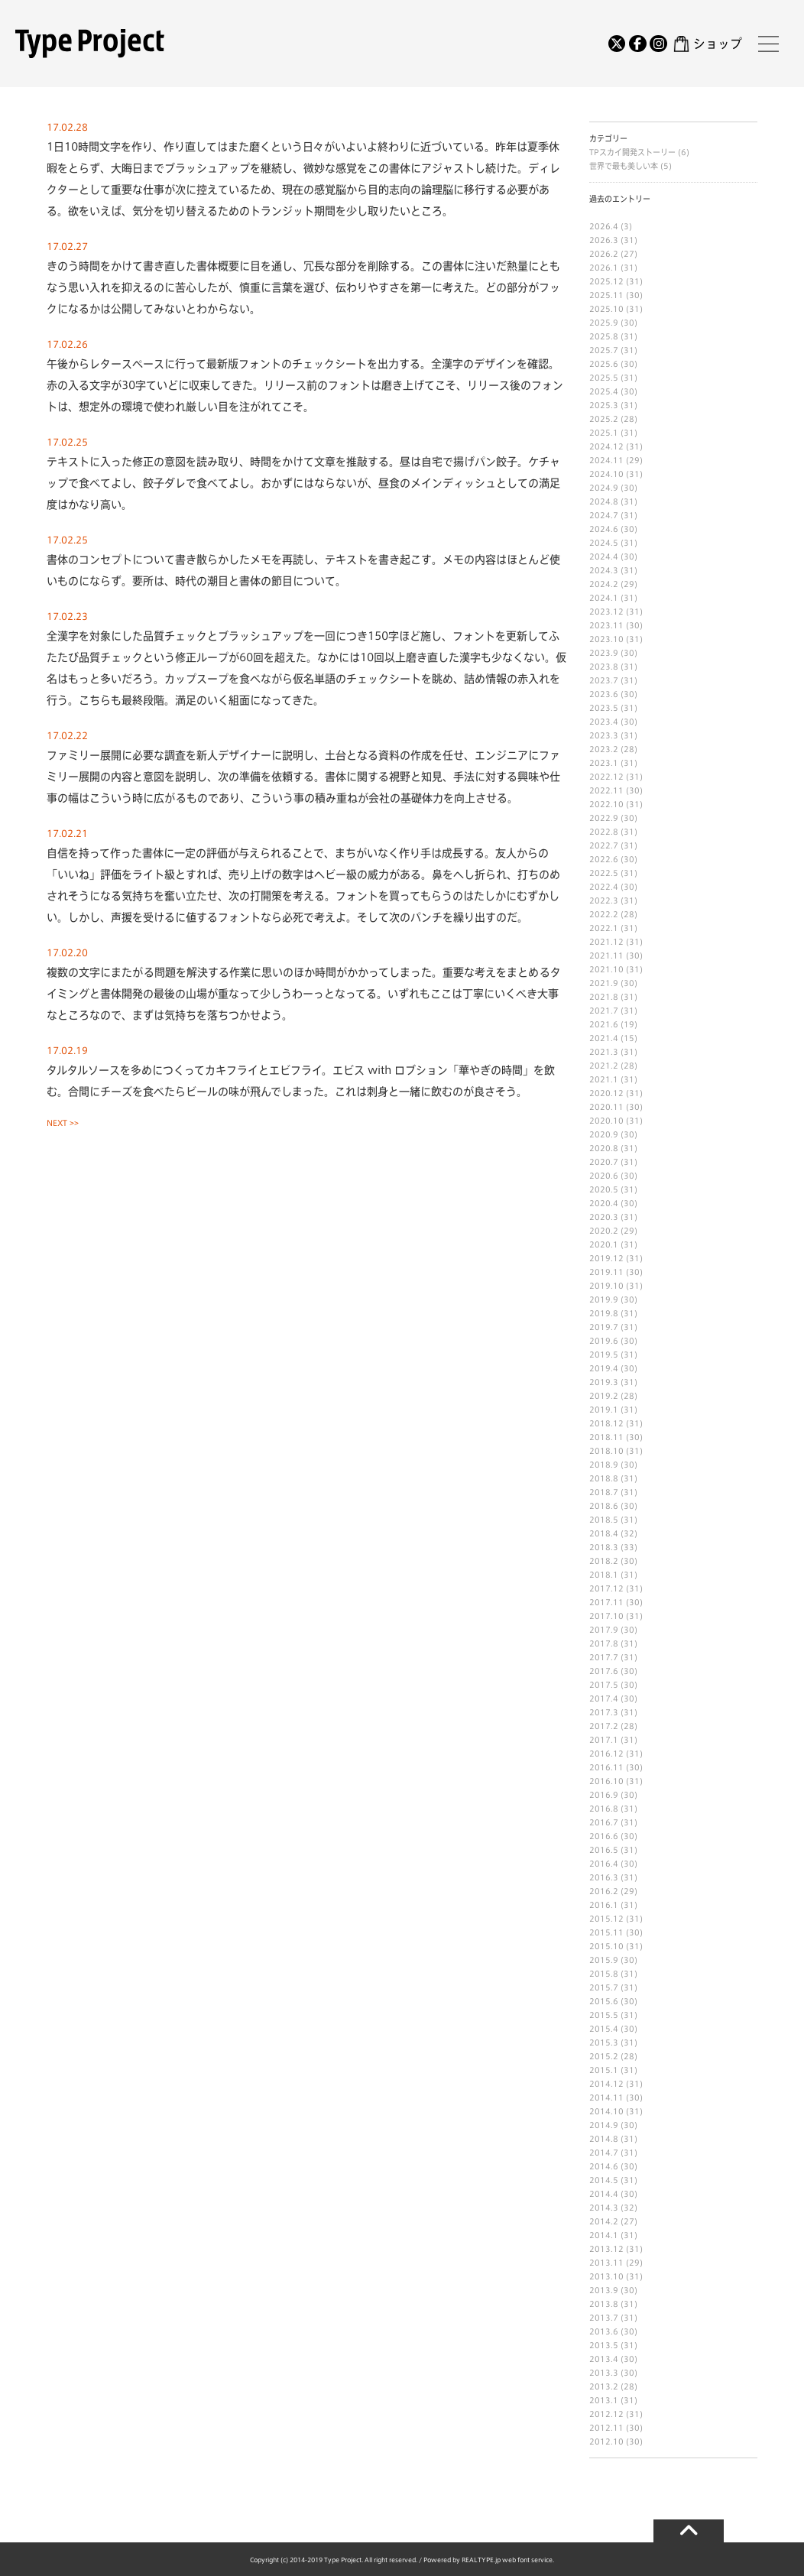  Describe the element at coordinates (603, 597) in the screenshot. I see `2024.1` at that location.